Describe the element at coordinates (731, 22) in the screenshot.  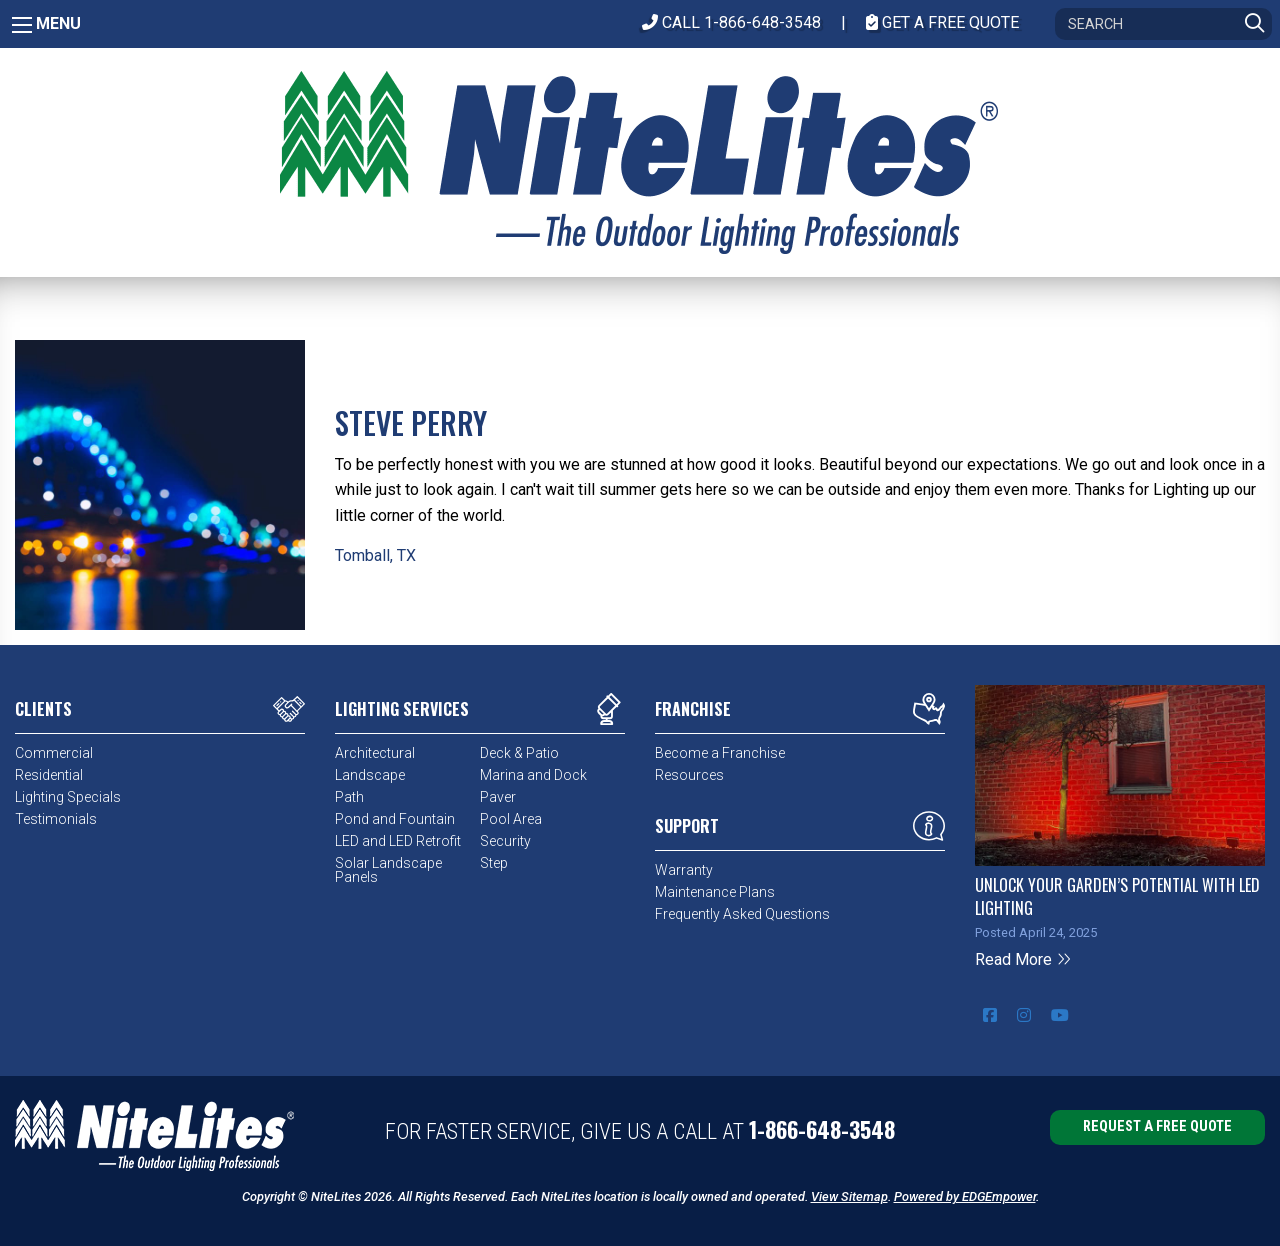
I see `CALL 1-866-648-3548` at that location.